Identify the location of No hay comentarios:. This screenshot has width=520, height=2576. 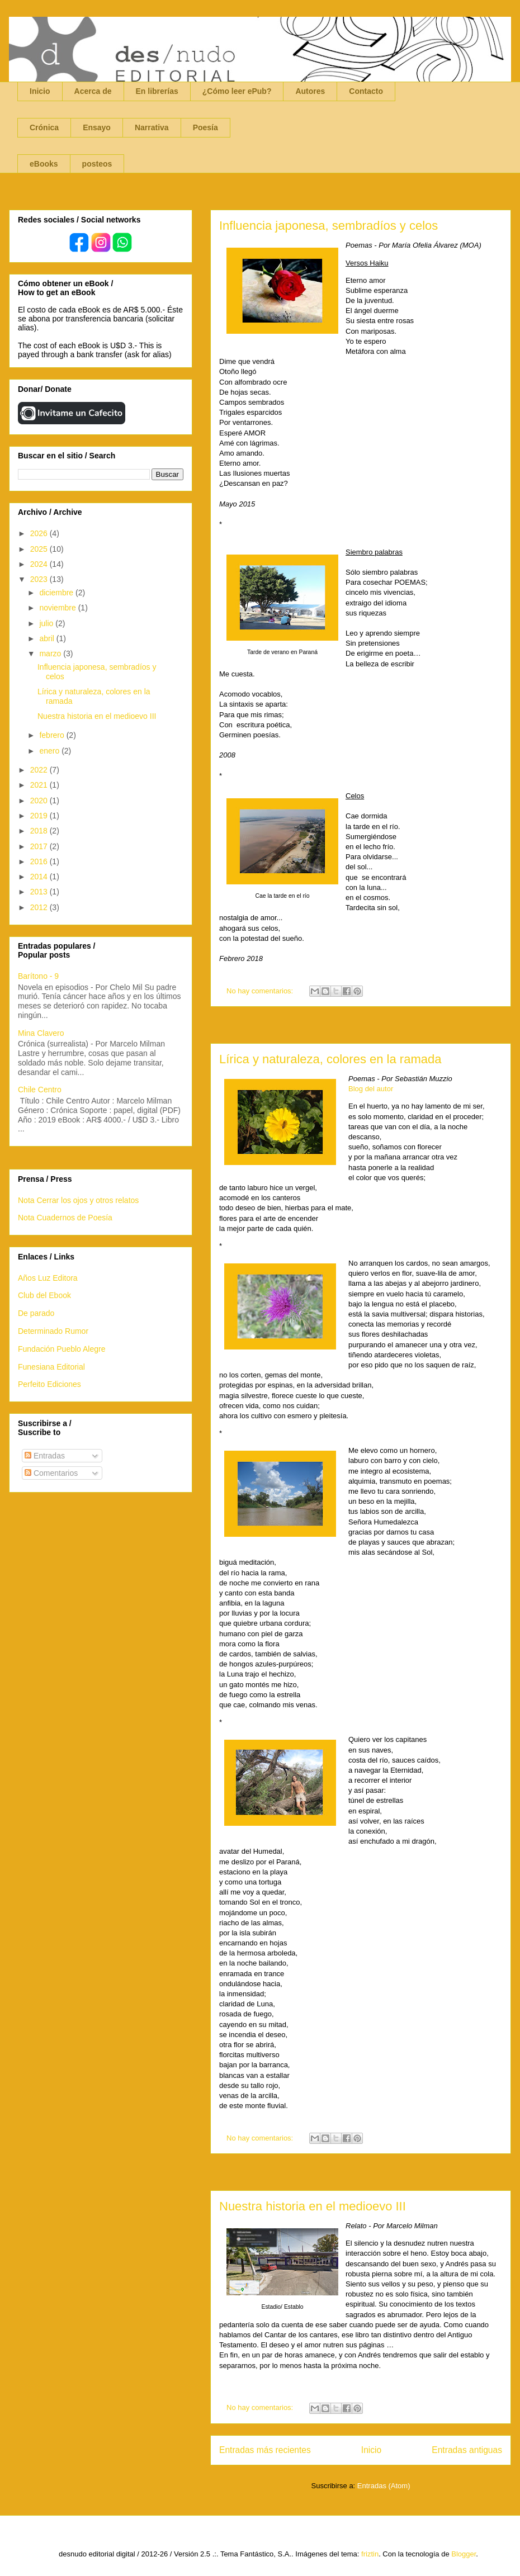
(260, 991).